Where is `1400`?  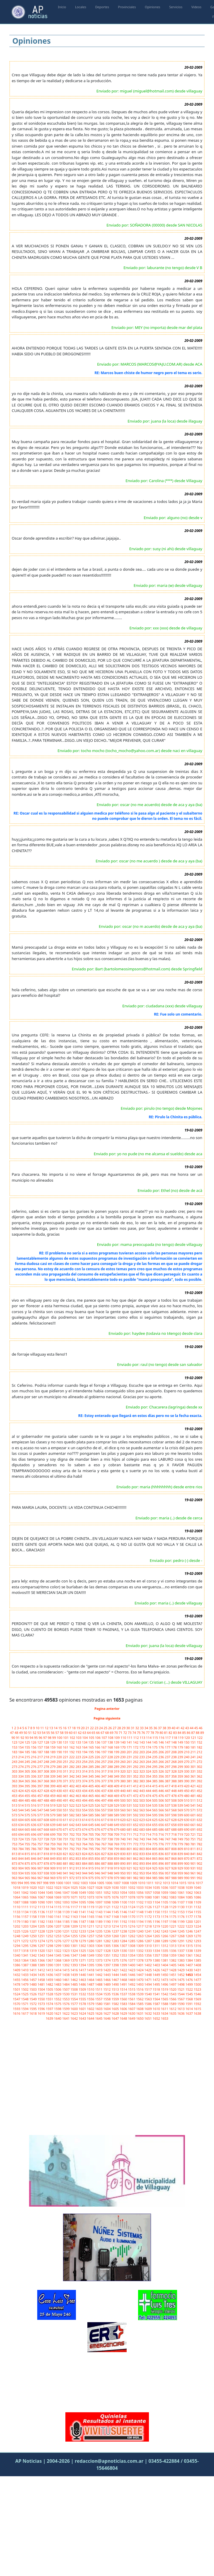 1400 is located at coordinates (132, 1965).